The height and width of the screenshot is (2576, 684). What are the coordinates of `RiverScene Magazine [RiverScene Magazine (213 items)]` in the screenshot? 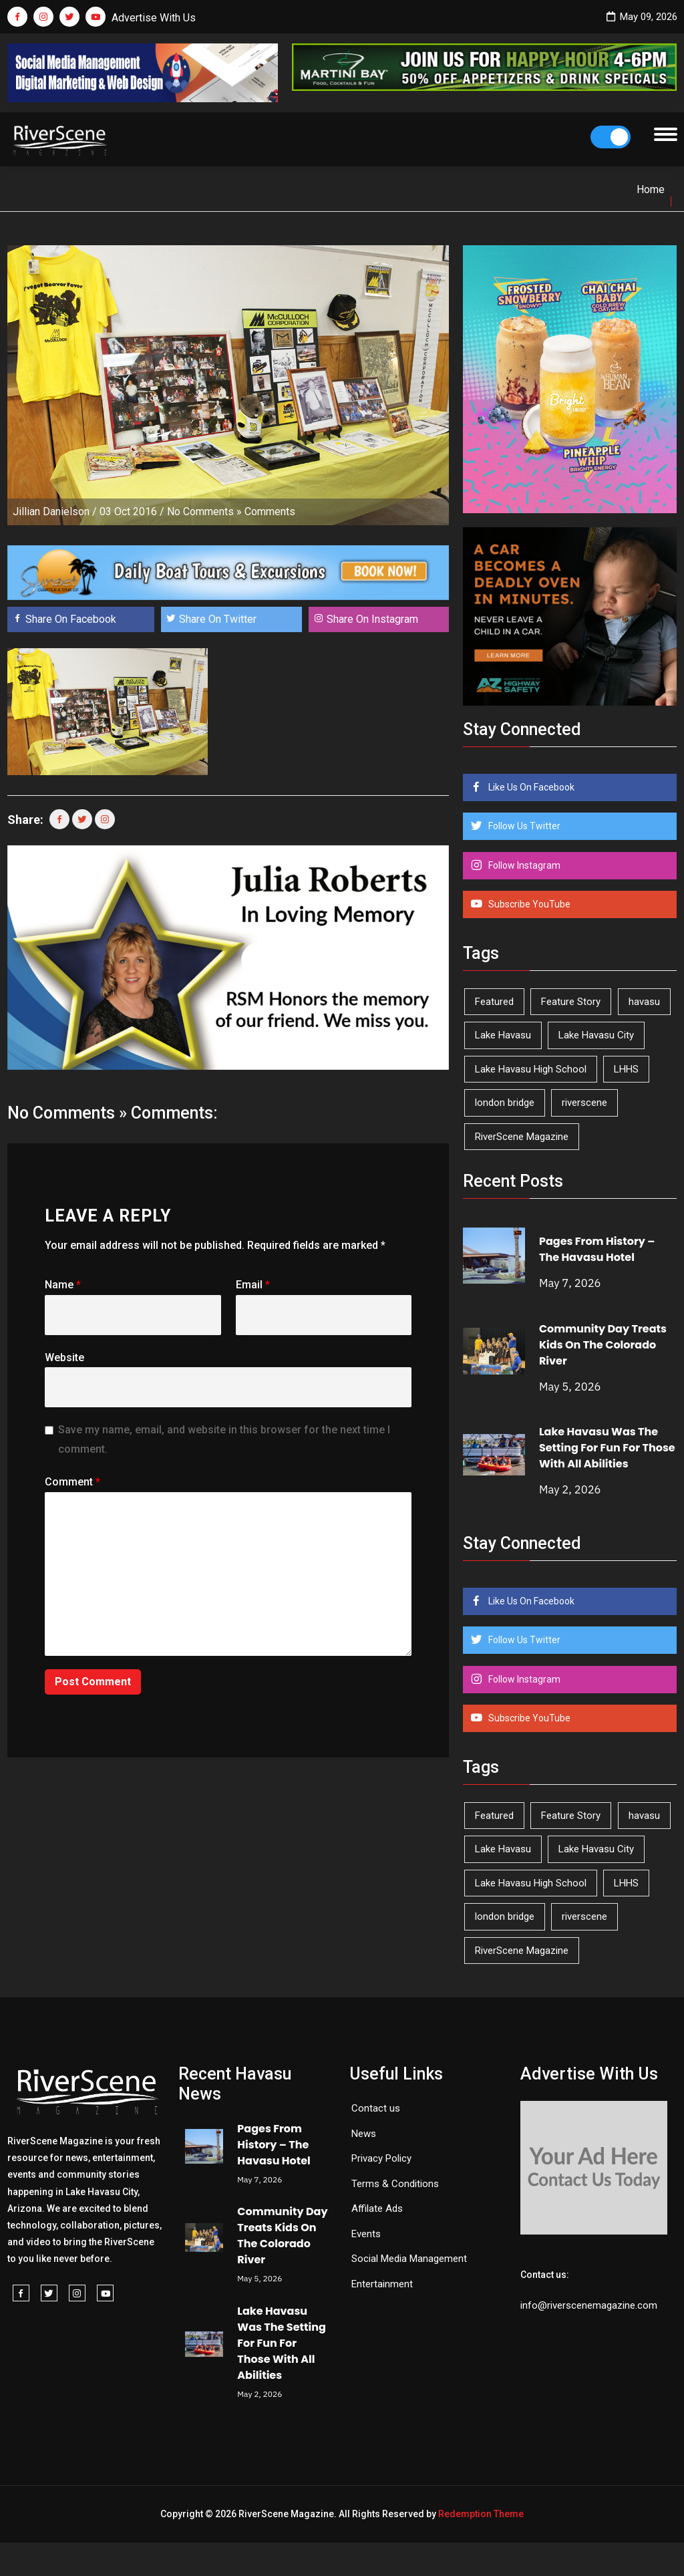 It's located at (521, 1137).